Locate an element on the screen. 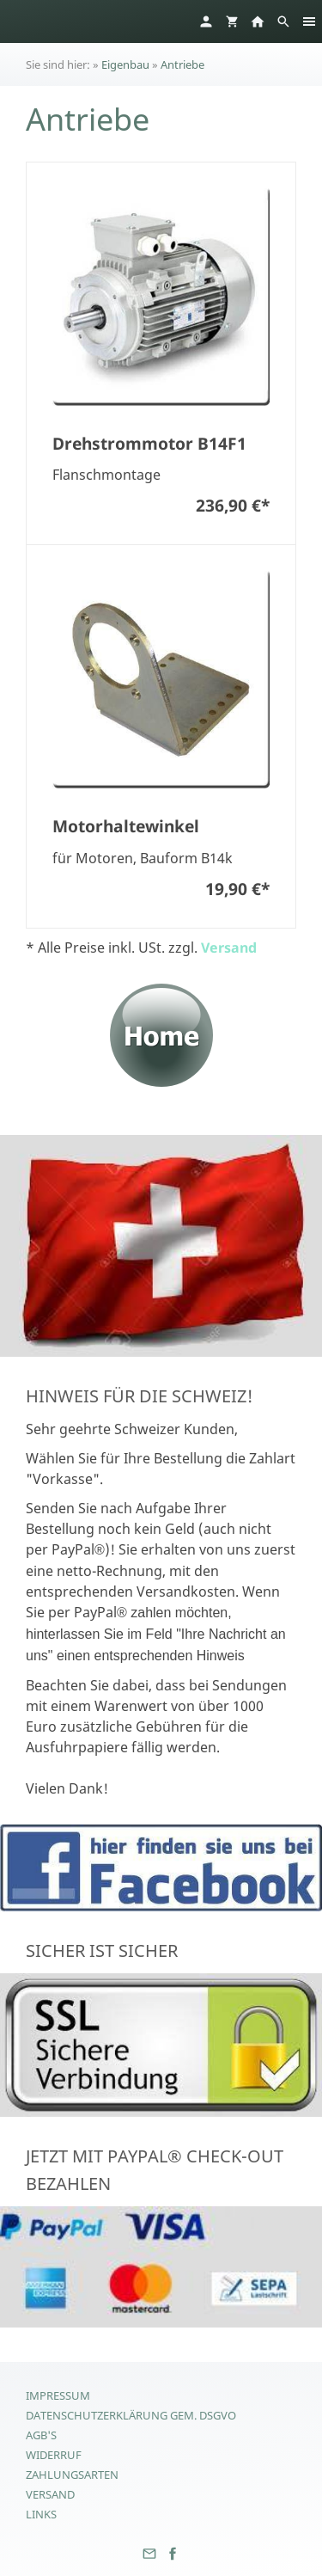 This screenshot has width=322, height=2576. Impressum is located at coordinates (58, 2395).